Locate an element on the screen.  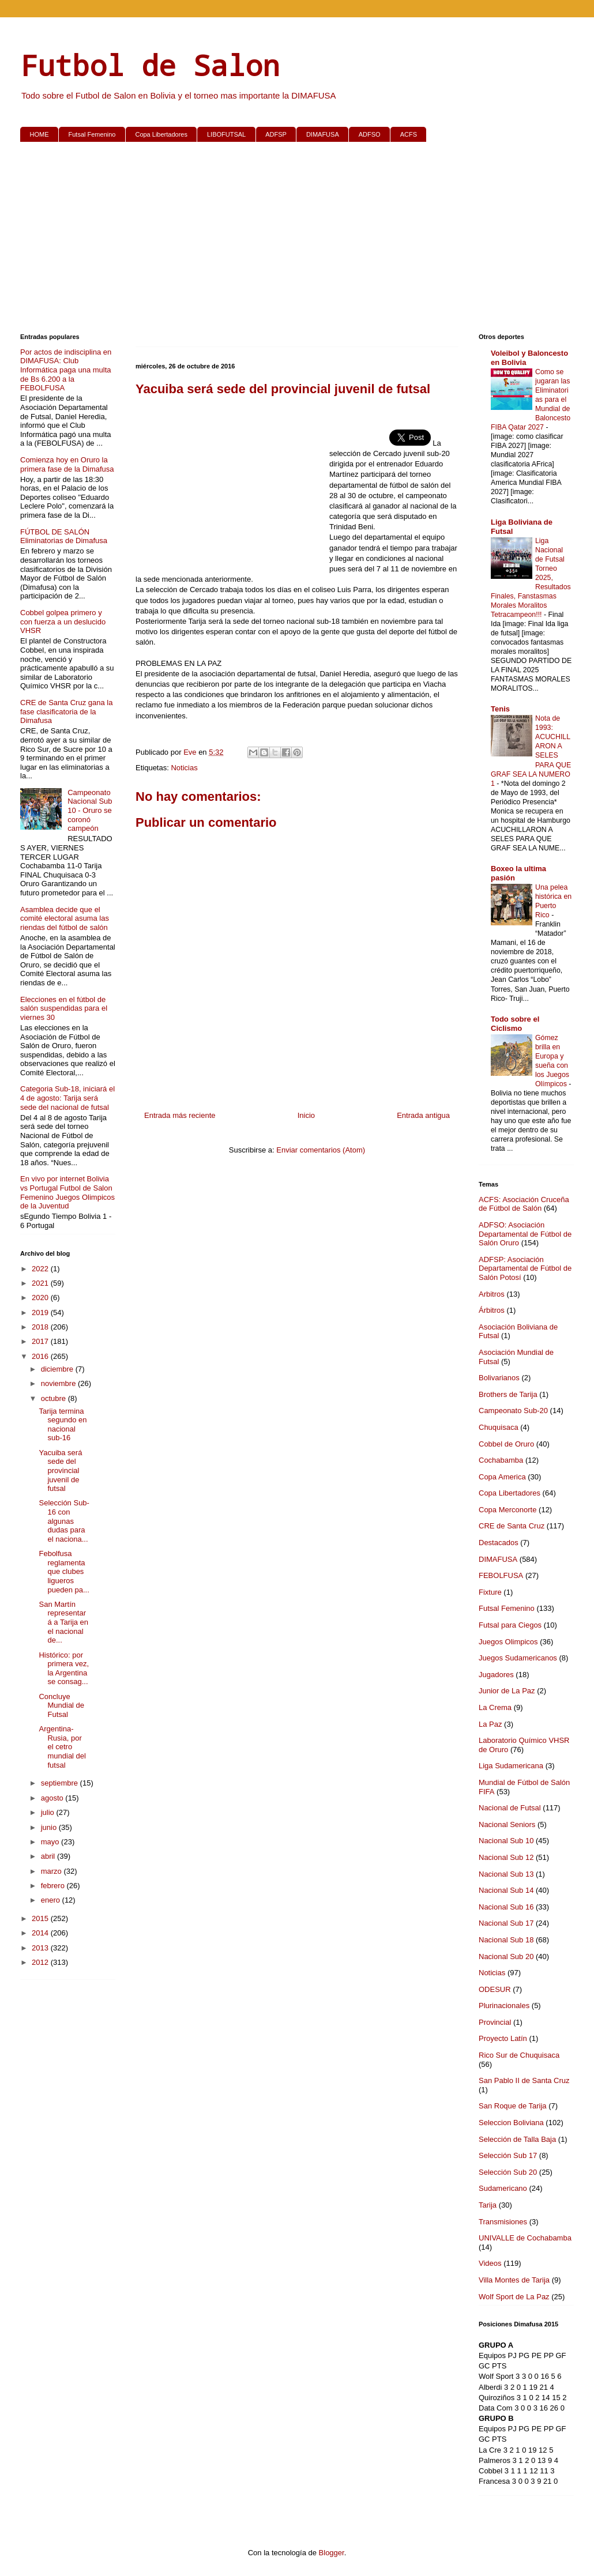
2012 is located at coordinates (41, 1962).